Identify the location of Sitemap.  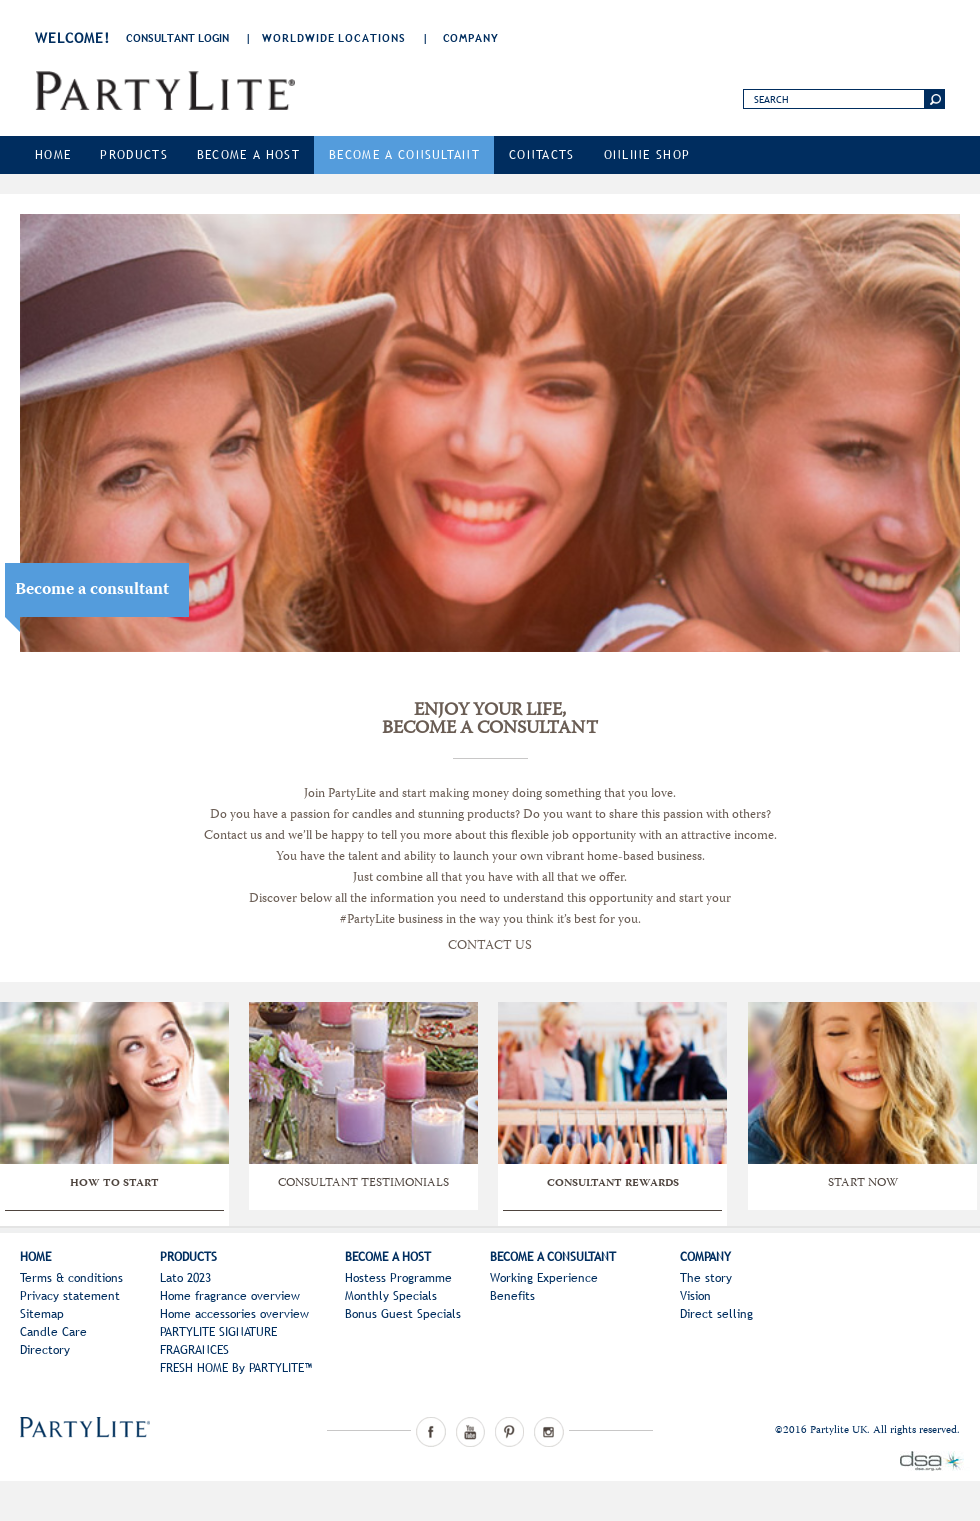
(42, 1314).